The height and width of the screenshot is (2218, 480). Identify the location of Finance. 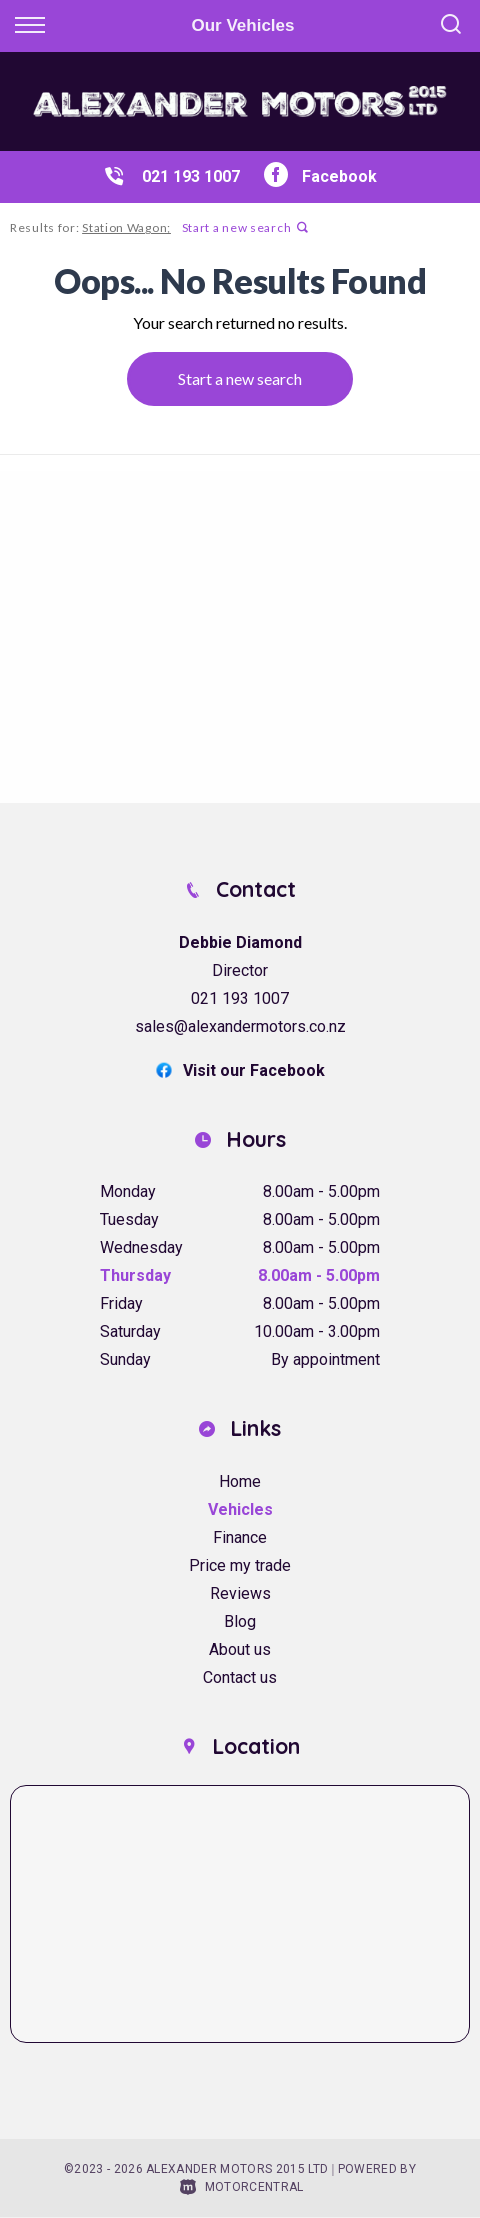
(240, 1537).